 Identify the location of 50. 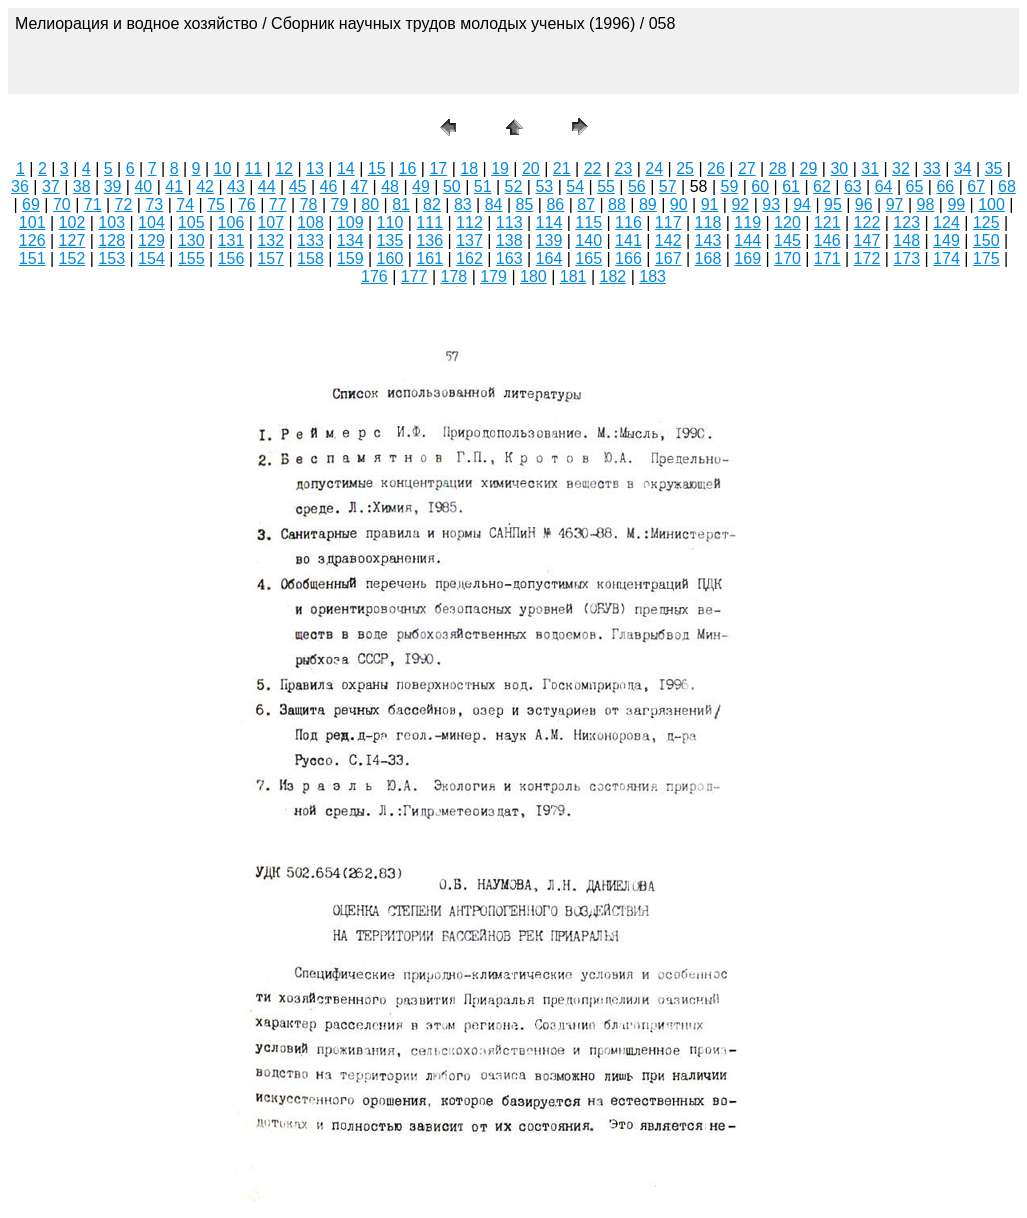
(452, 186).